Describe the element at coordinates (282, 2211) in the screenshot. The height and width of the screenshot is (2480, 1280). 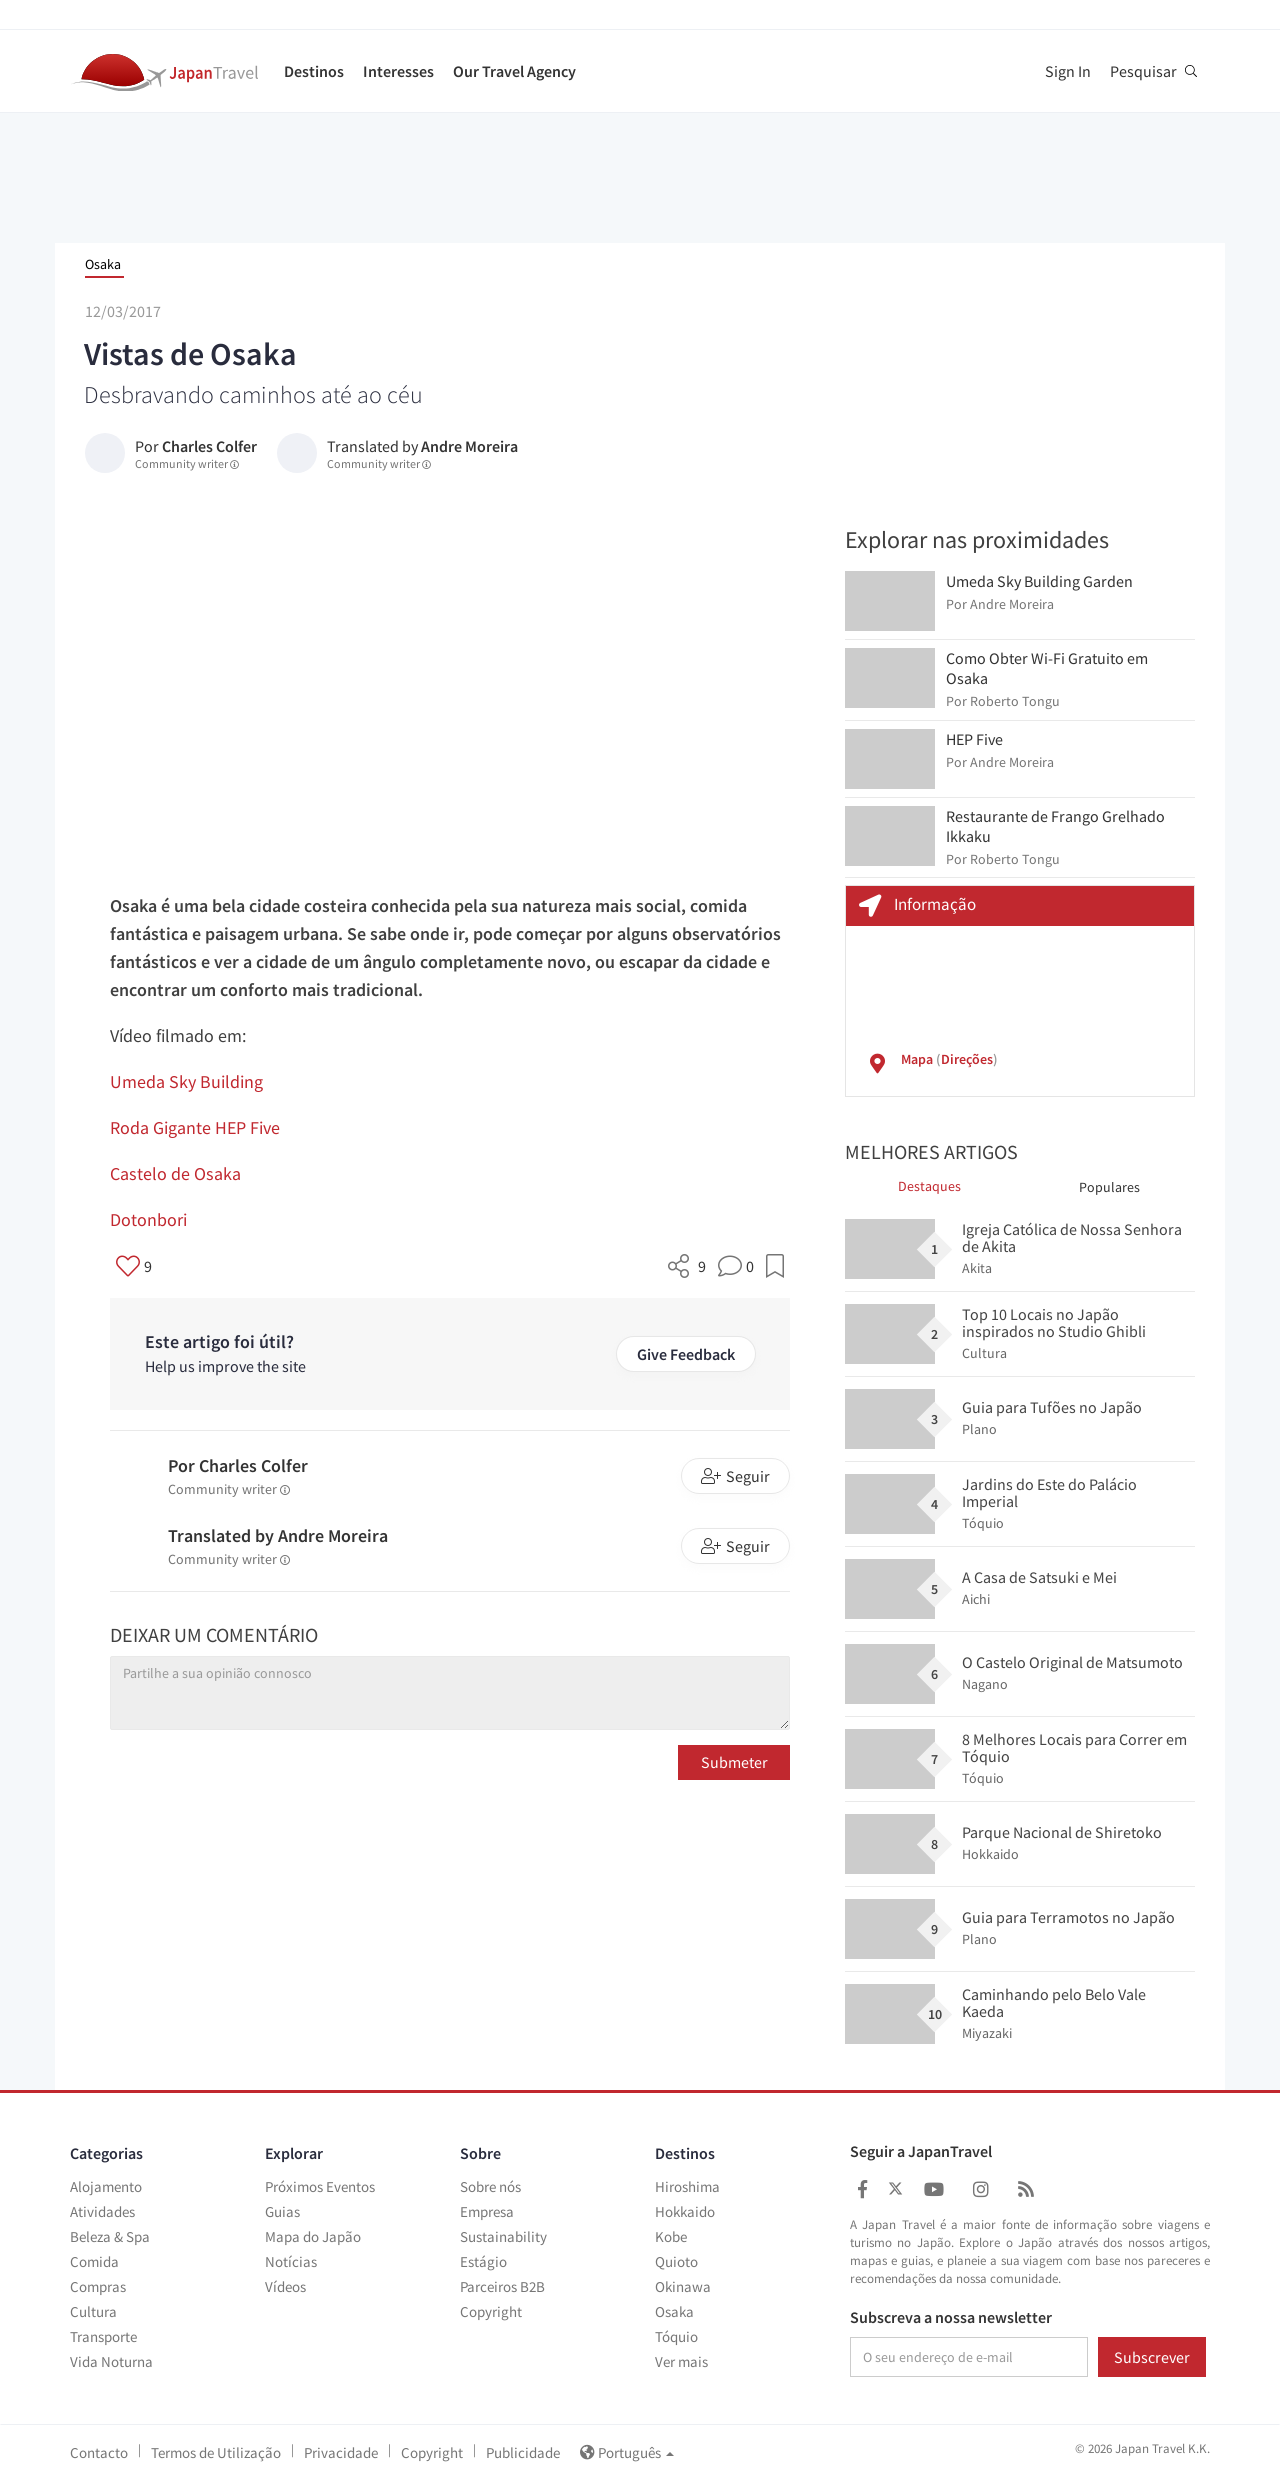
I see `Guias` at that location.